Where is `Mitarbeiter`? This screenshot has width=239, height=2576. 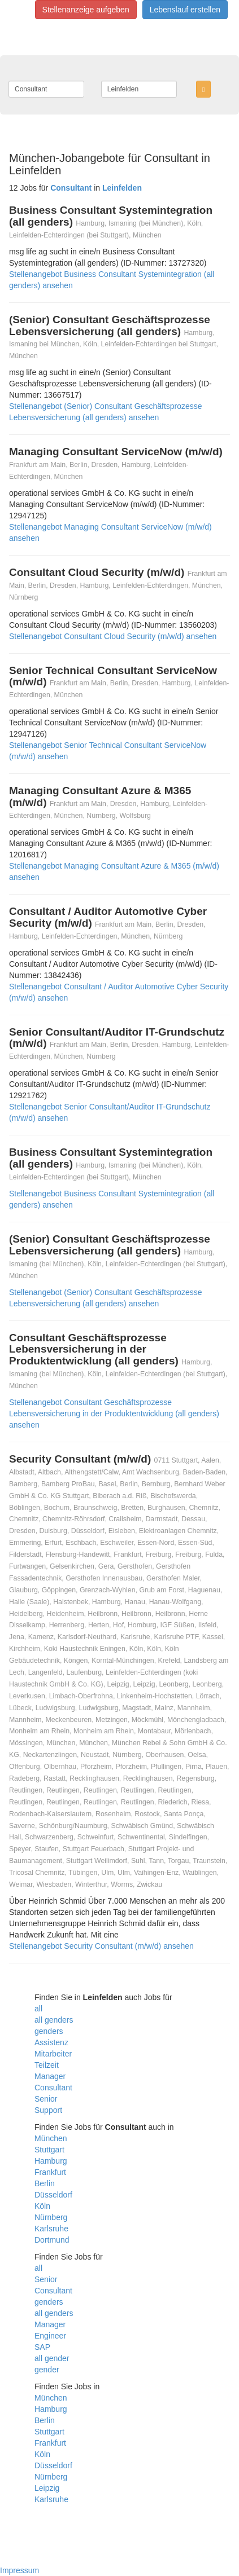 Mitarbeiter is located at coordinates (53, 2053).